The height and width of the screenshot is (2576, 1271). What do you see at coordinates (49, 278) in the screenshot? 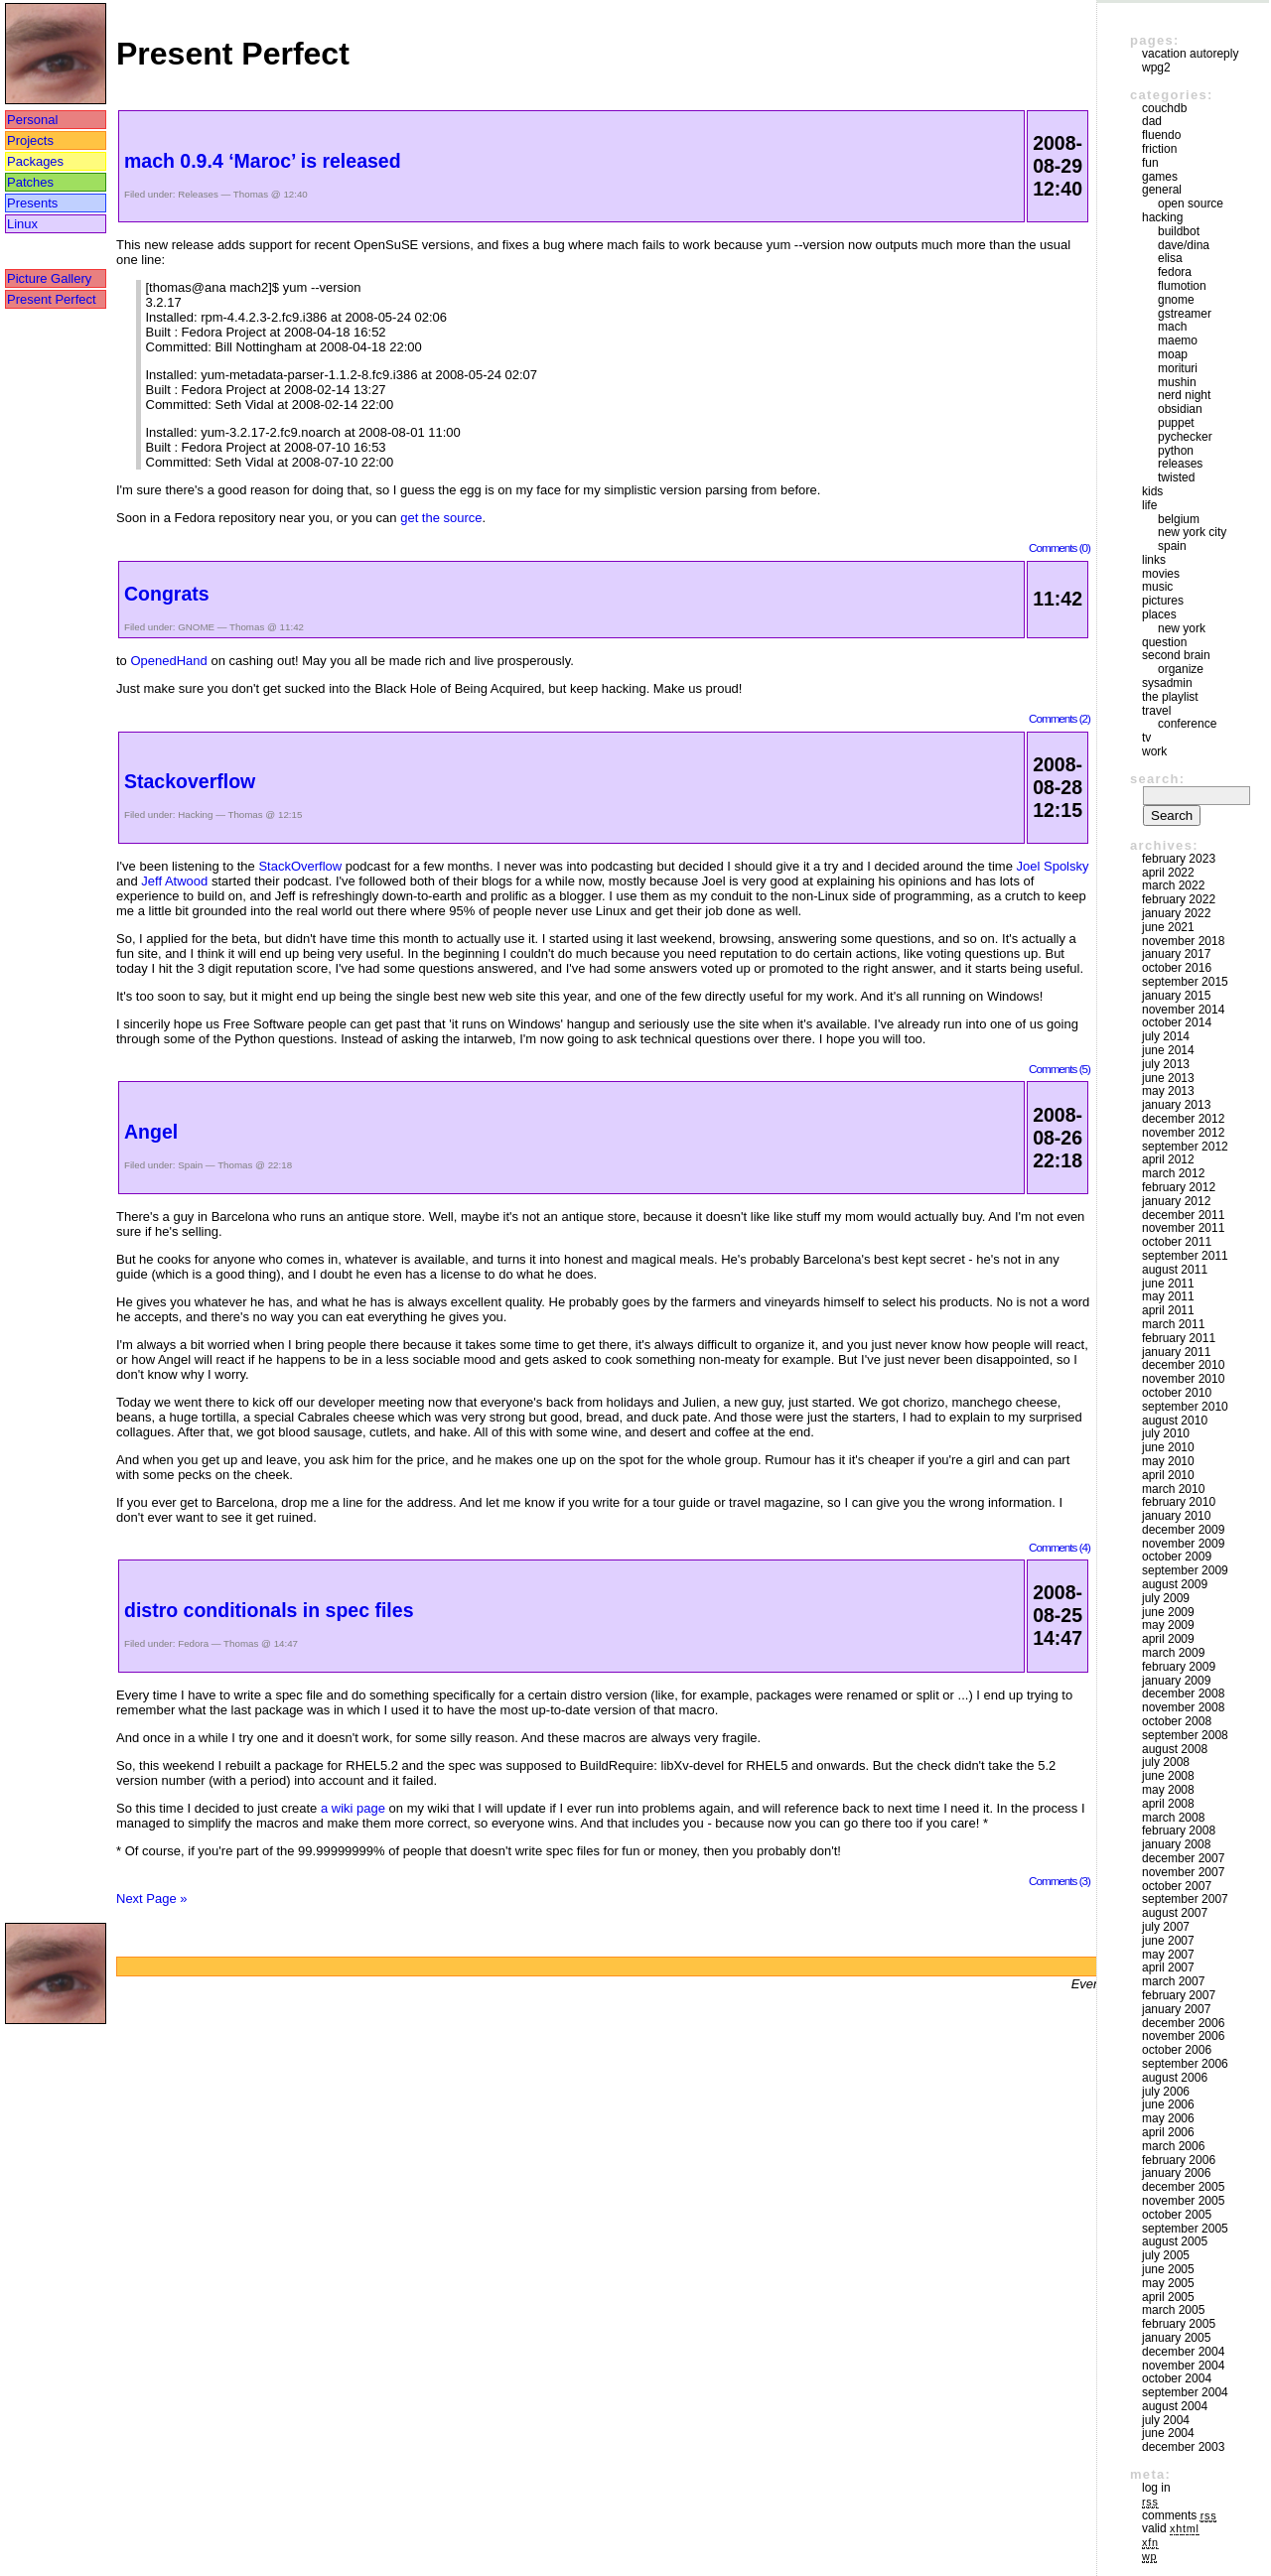
I see `Picture Gallery` at bounding box center [49, 278].